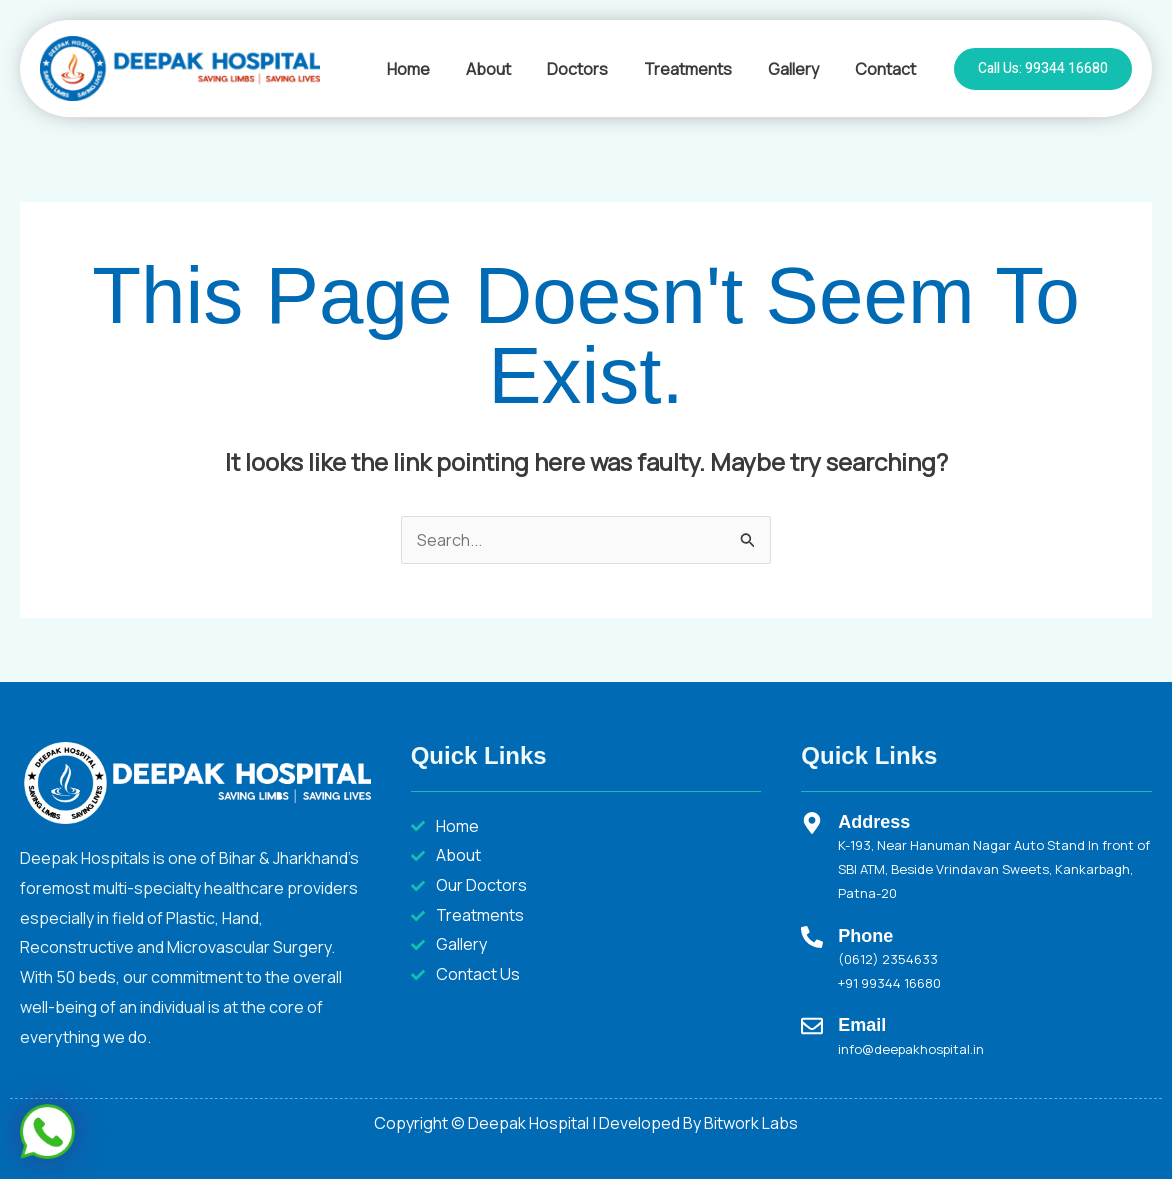 The height and width of the screenshot is (1179, 1172). Describe the element at coordinates (591, 69) in the screenshot. I see `Doctors` at that location.